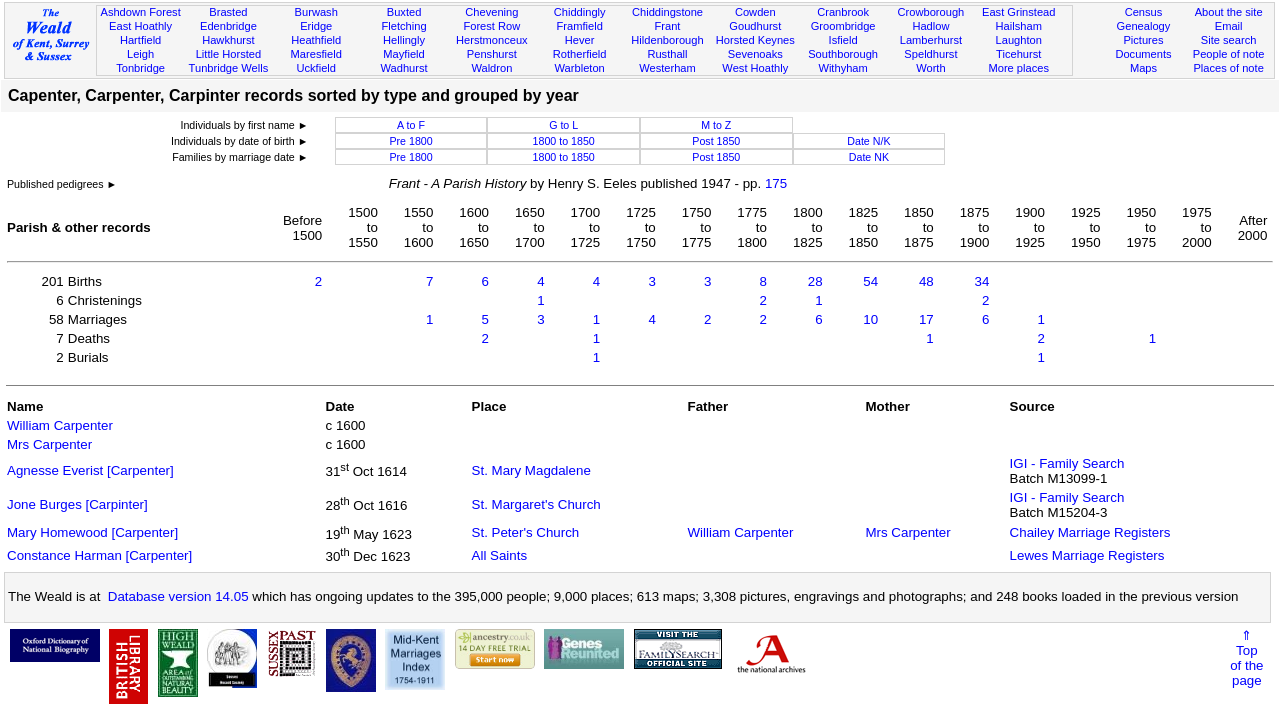 The image size is (1280, 720). What do you see at coordinates (491, 26) in the screenshot?
I see `Forest Row` at bounding box center [491, 26].